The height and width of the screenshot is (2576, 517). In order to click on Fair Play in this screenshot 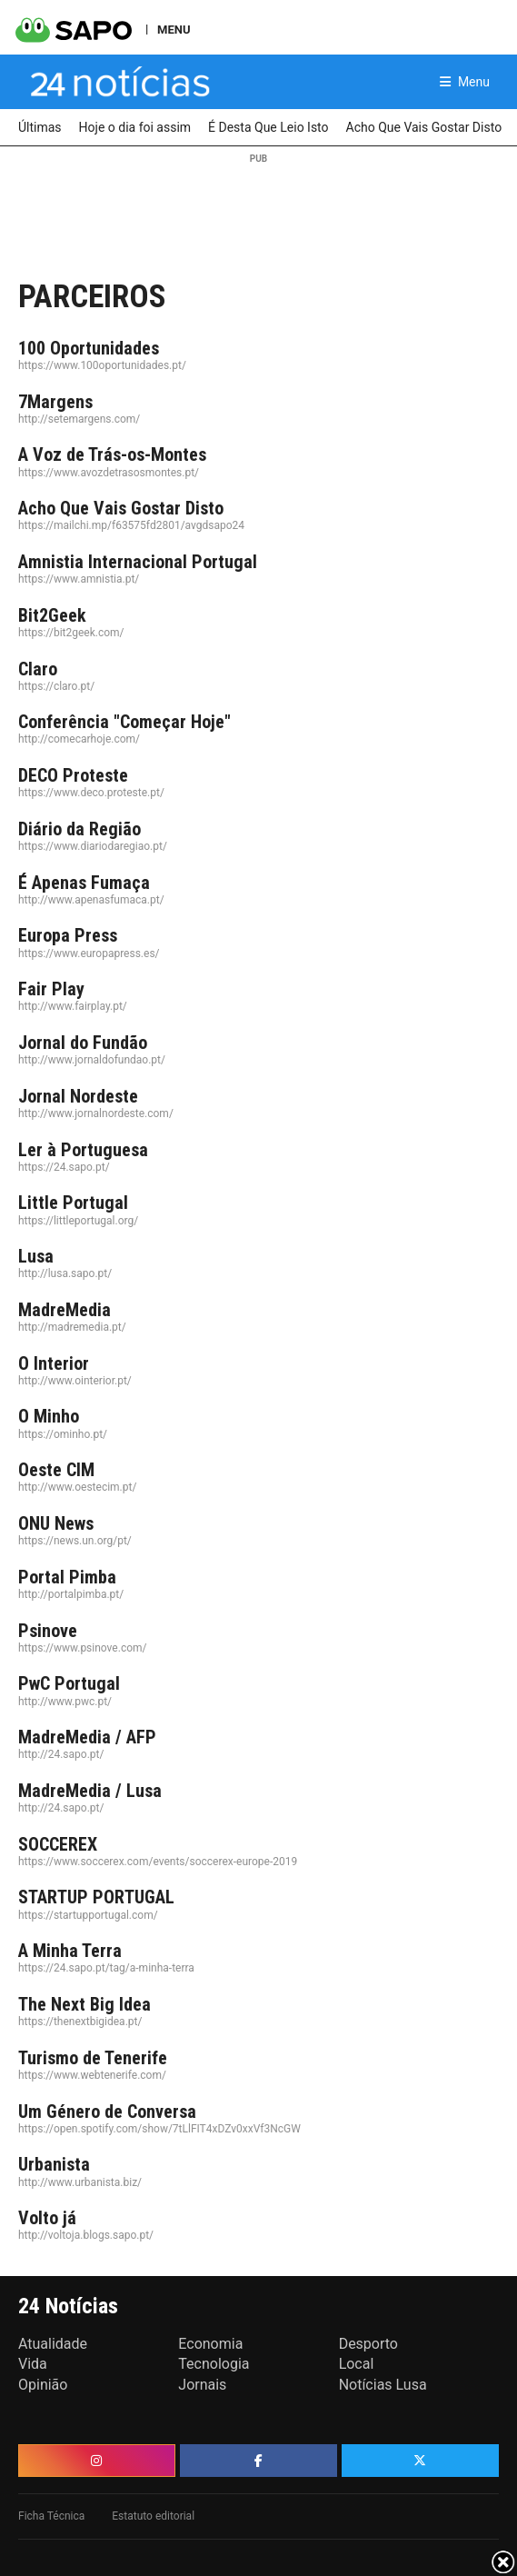, I will do `click(51, 989)`.